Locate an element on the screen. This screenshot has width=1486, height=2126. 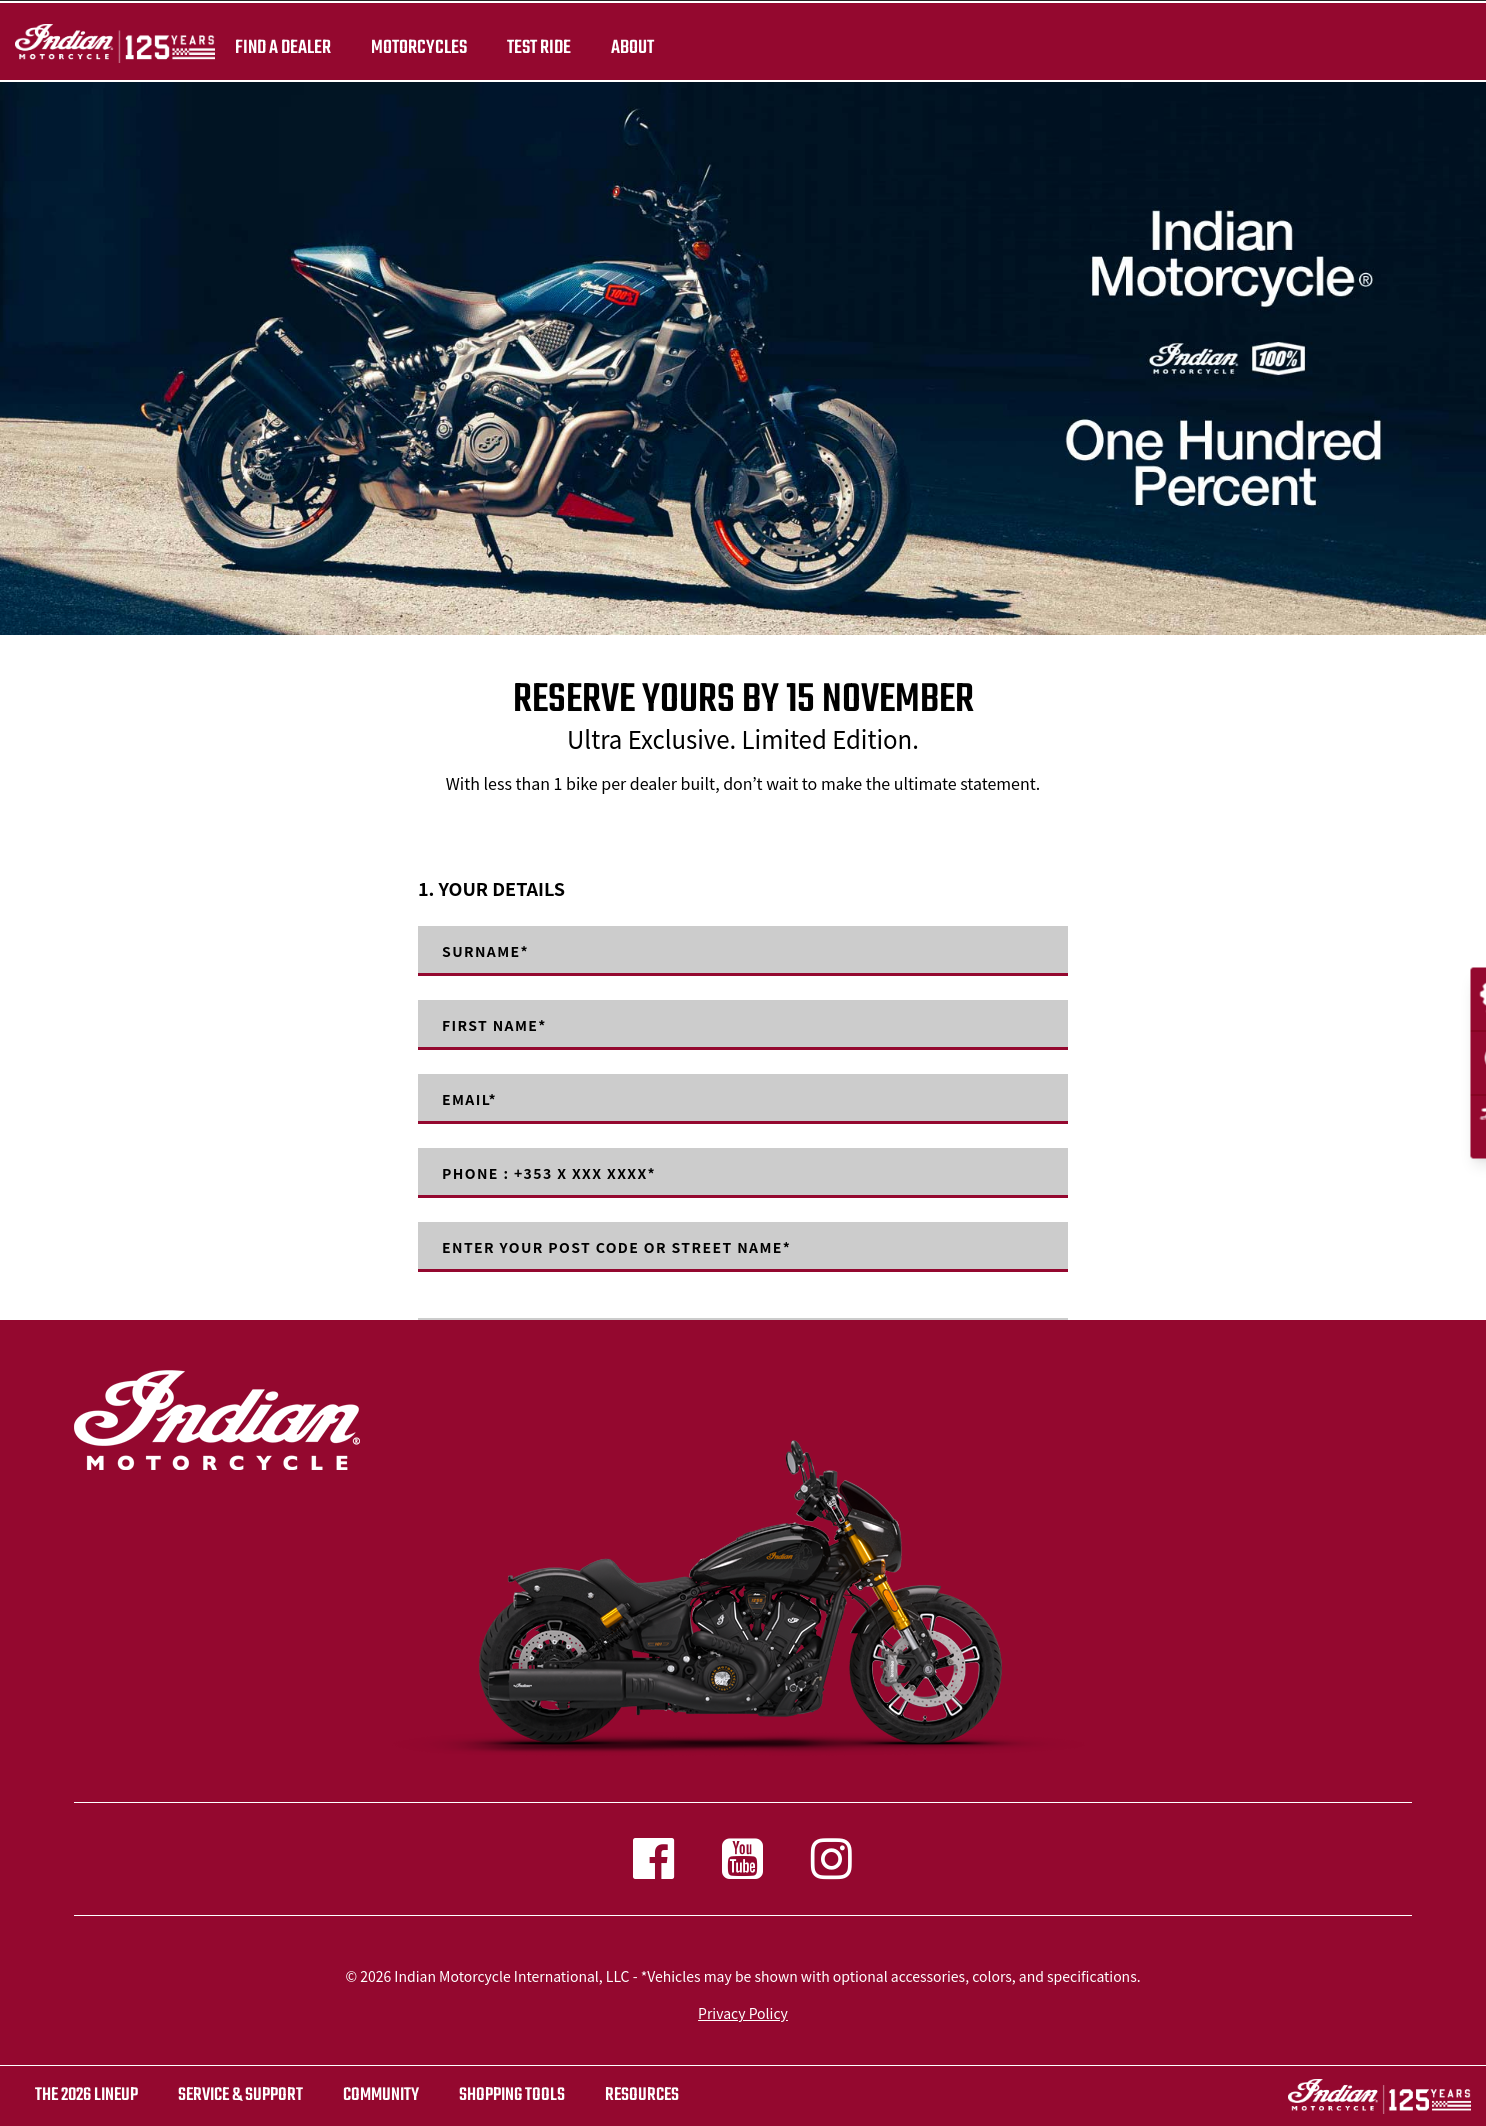
Surname is located at coordinates (485, 951).